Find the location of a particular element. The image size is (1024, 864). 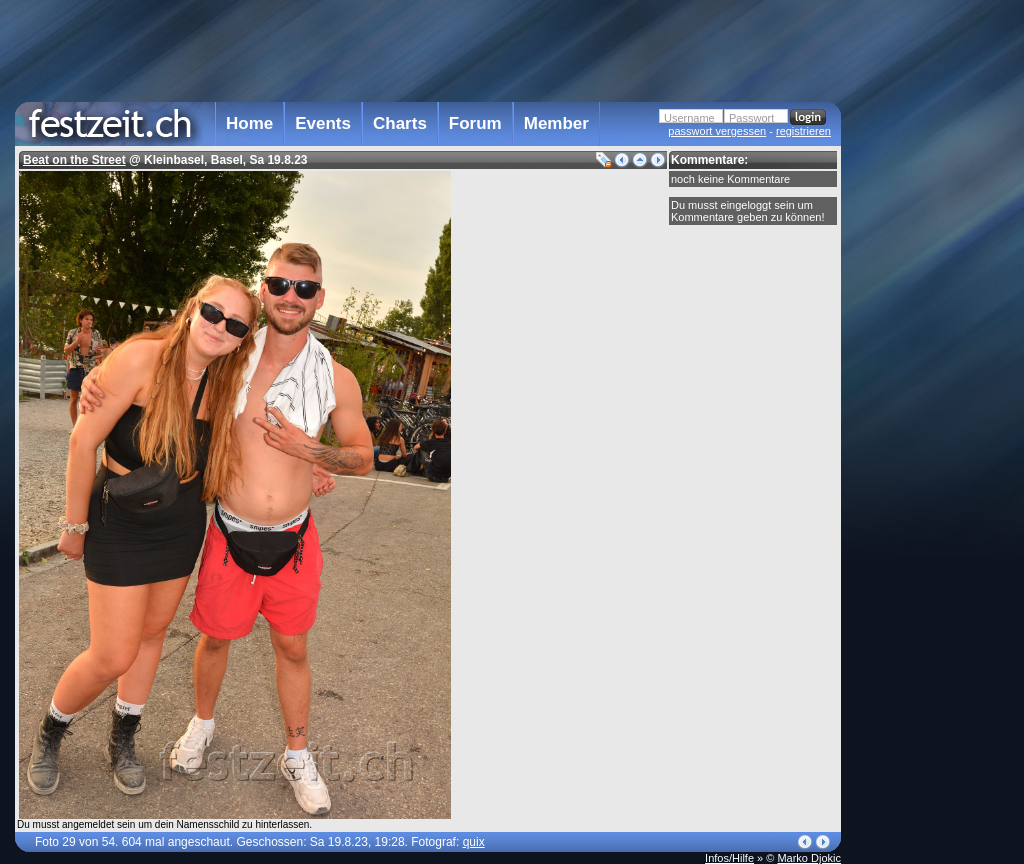

Username is located at coordinates (689, 118).